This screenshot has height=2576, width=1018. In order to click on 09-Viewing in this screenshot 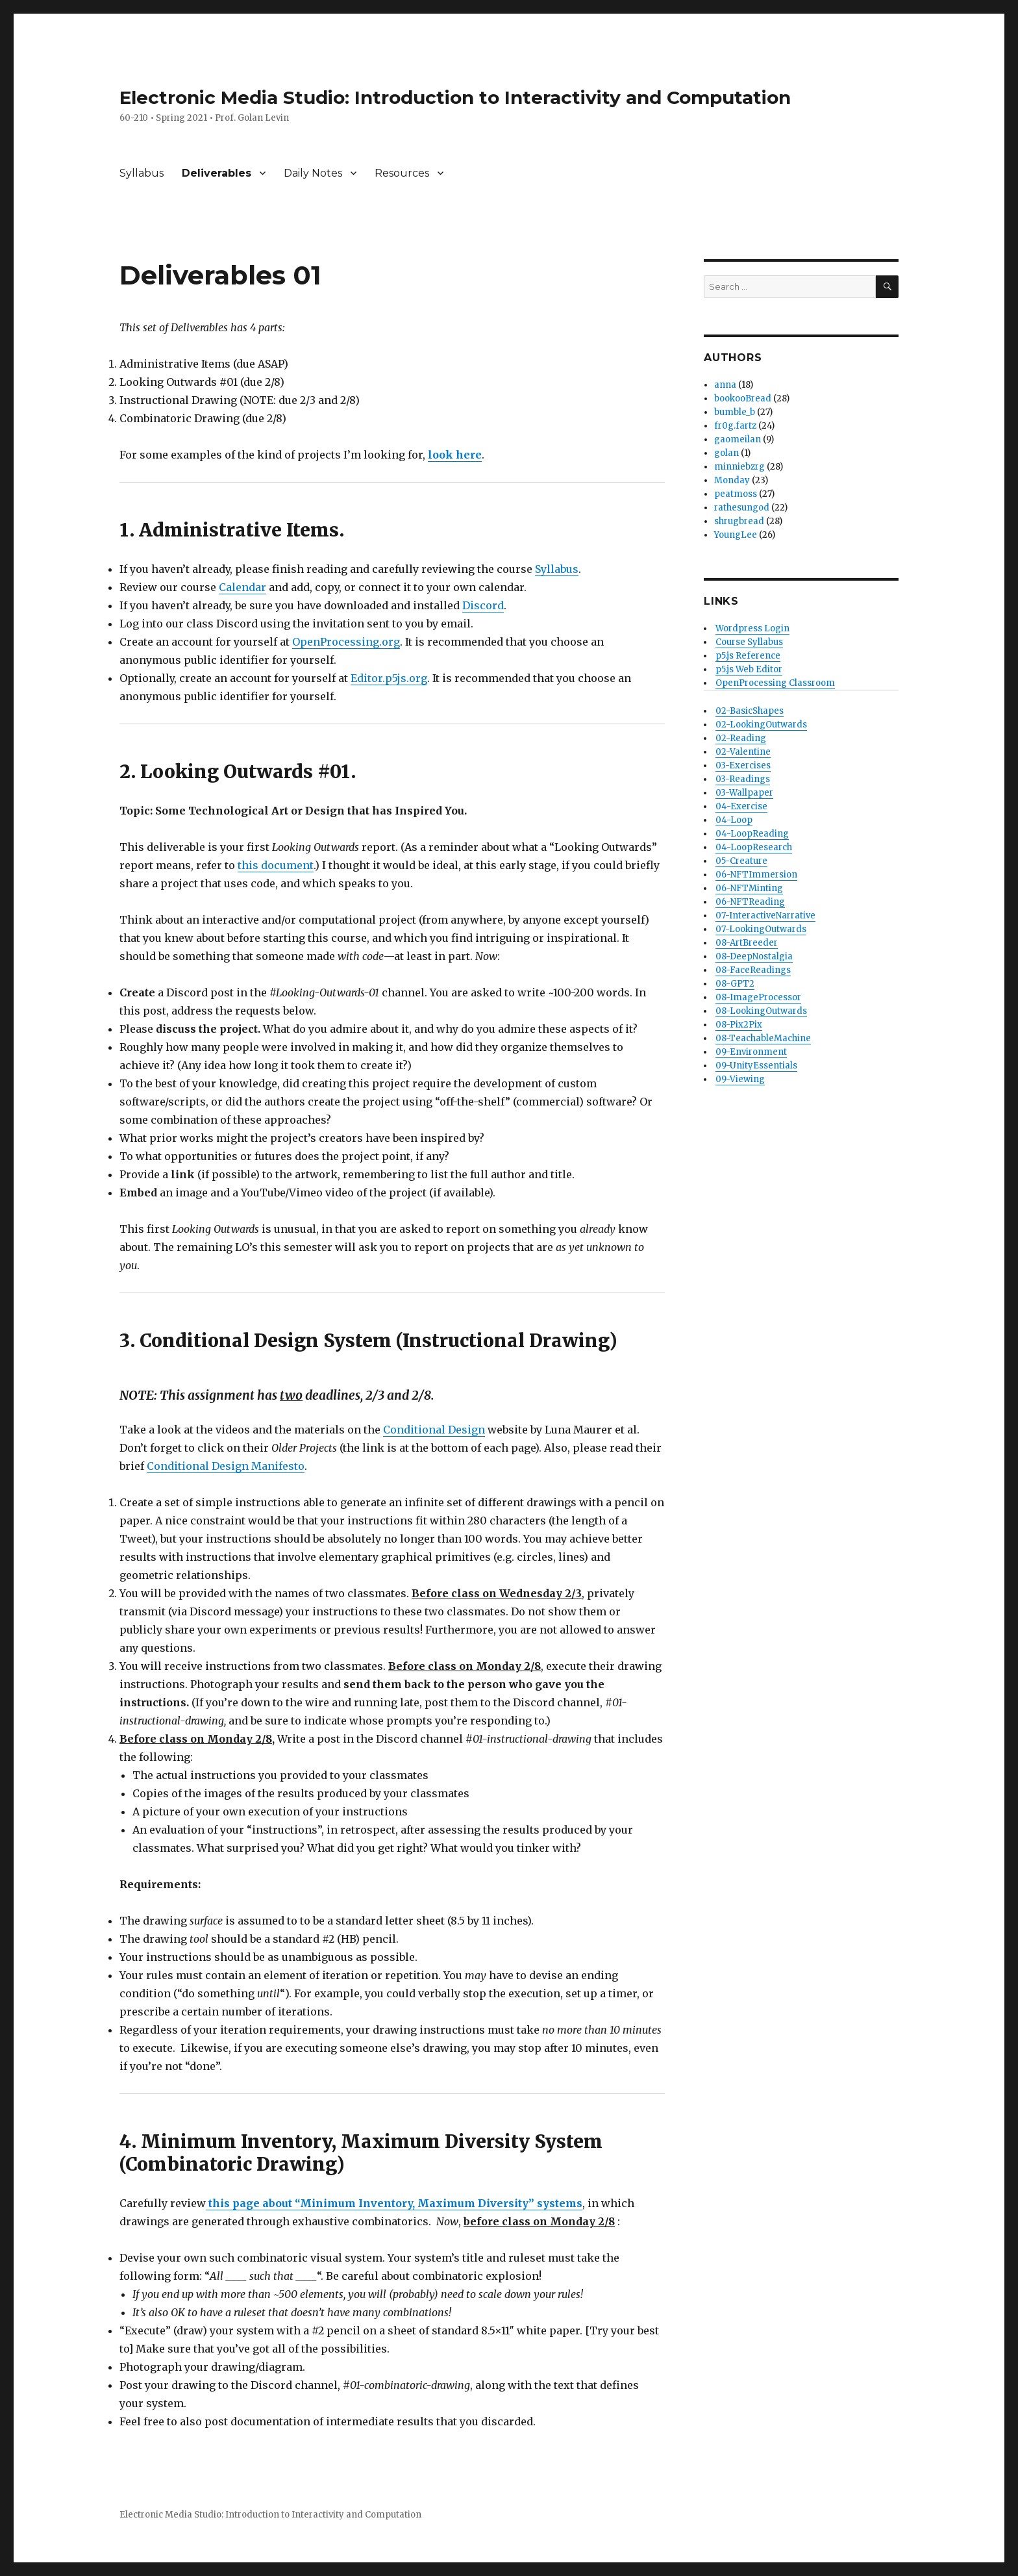, I will do `click(740, 1079)`.